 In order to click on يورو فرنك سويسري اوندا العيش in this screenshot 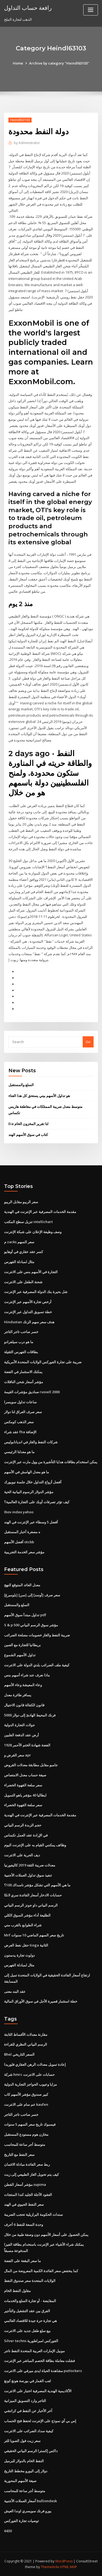, I will do `click(27, 2510)`.